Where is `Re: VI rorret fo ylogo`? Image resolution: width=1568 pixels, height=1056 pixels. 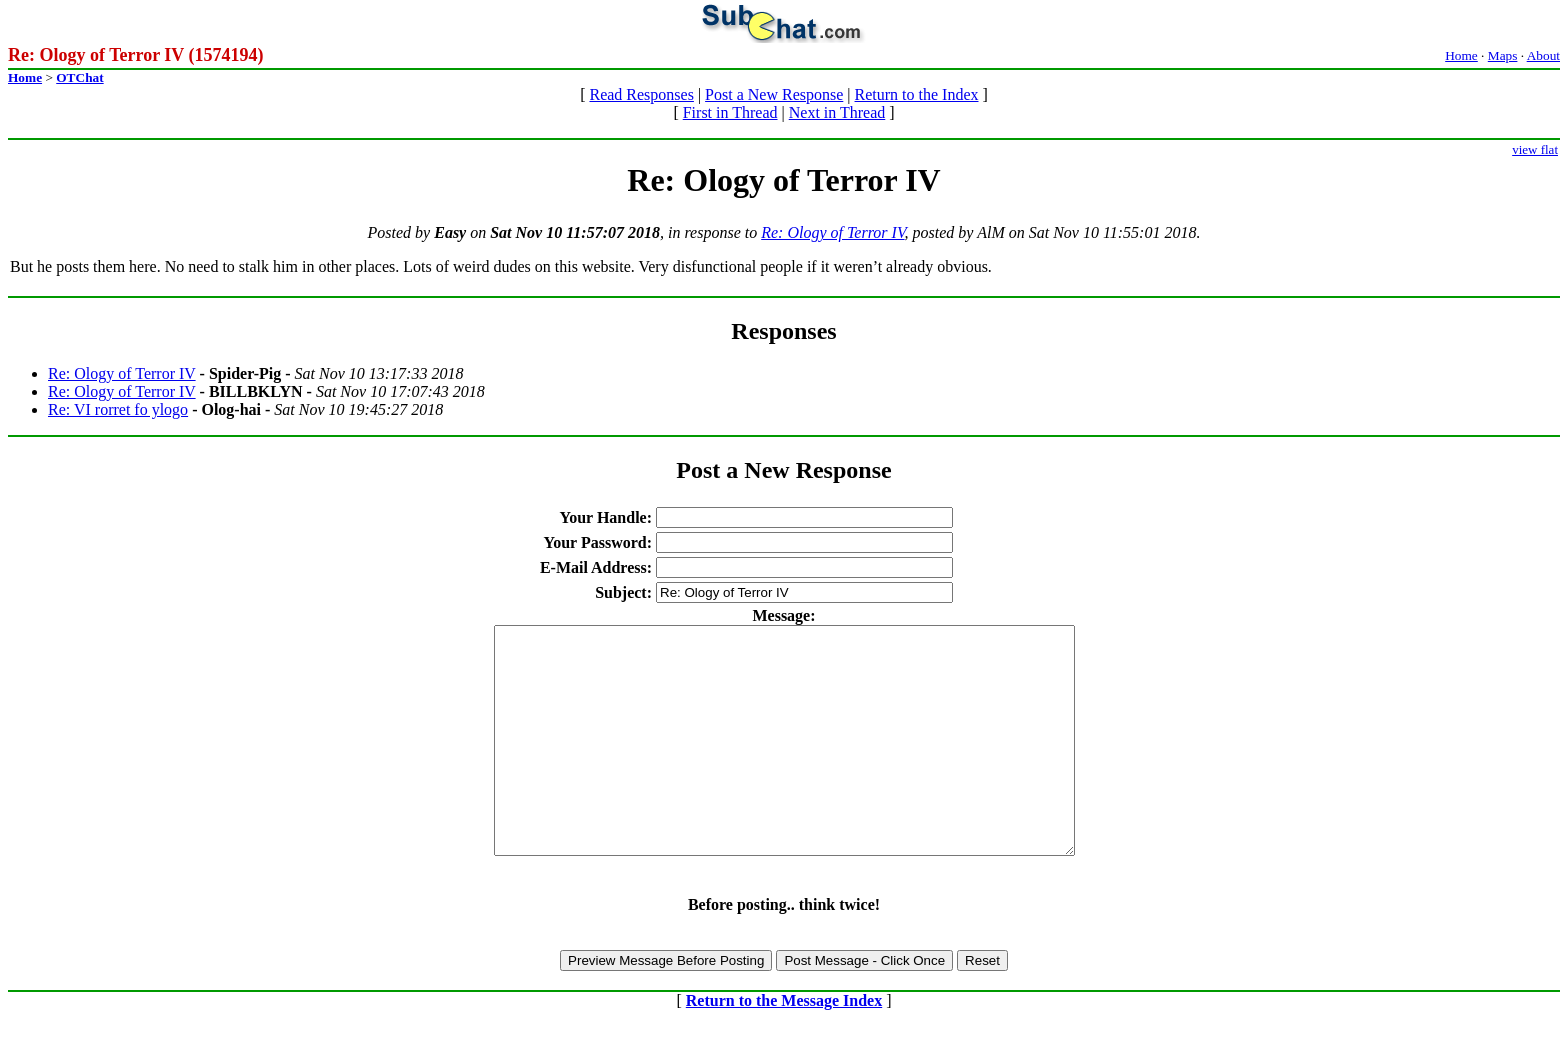
Re: VI rorret fo ylogo is located at coordinates (118, 409).